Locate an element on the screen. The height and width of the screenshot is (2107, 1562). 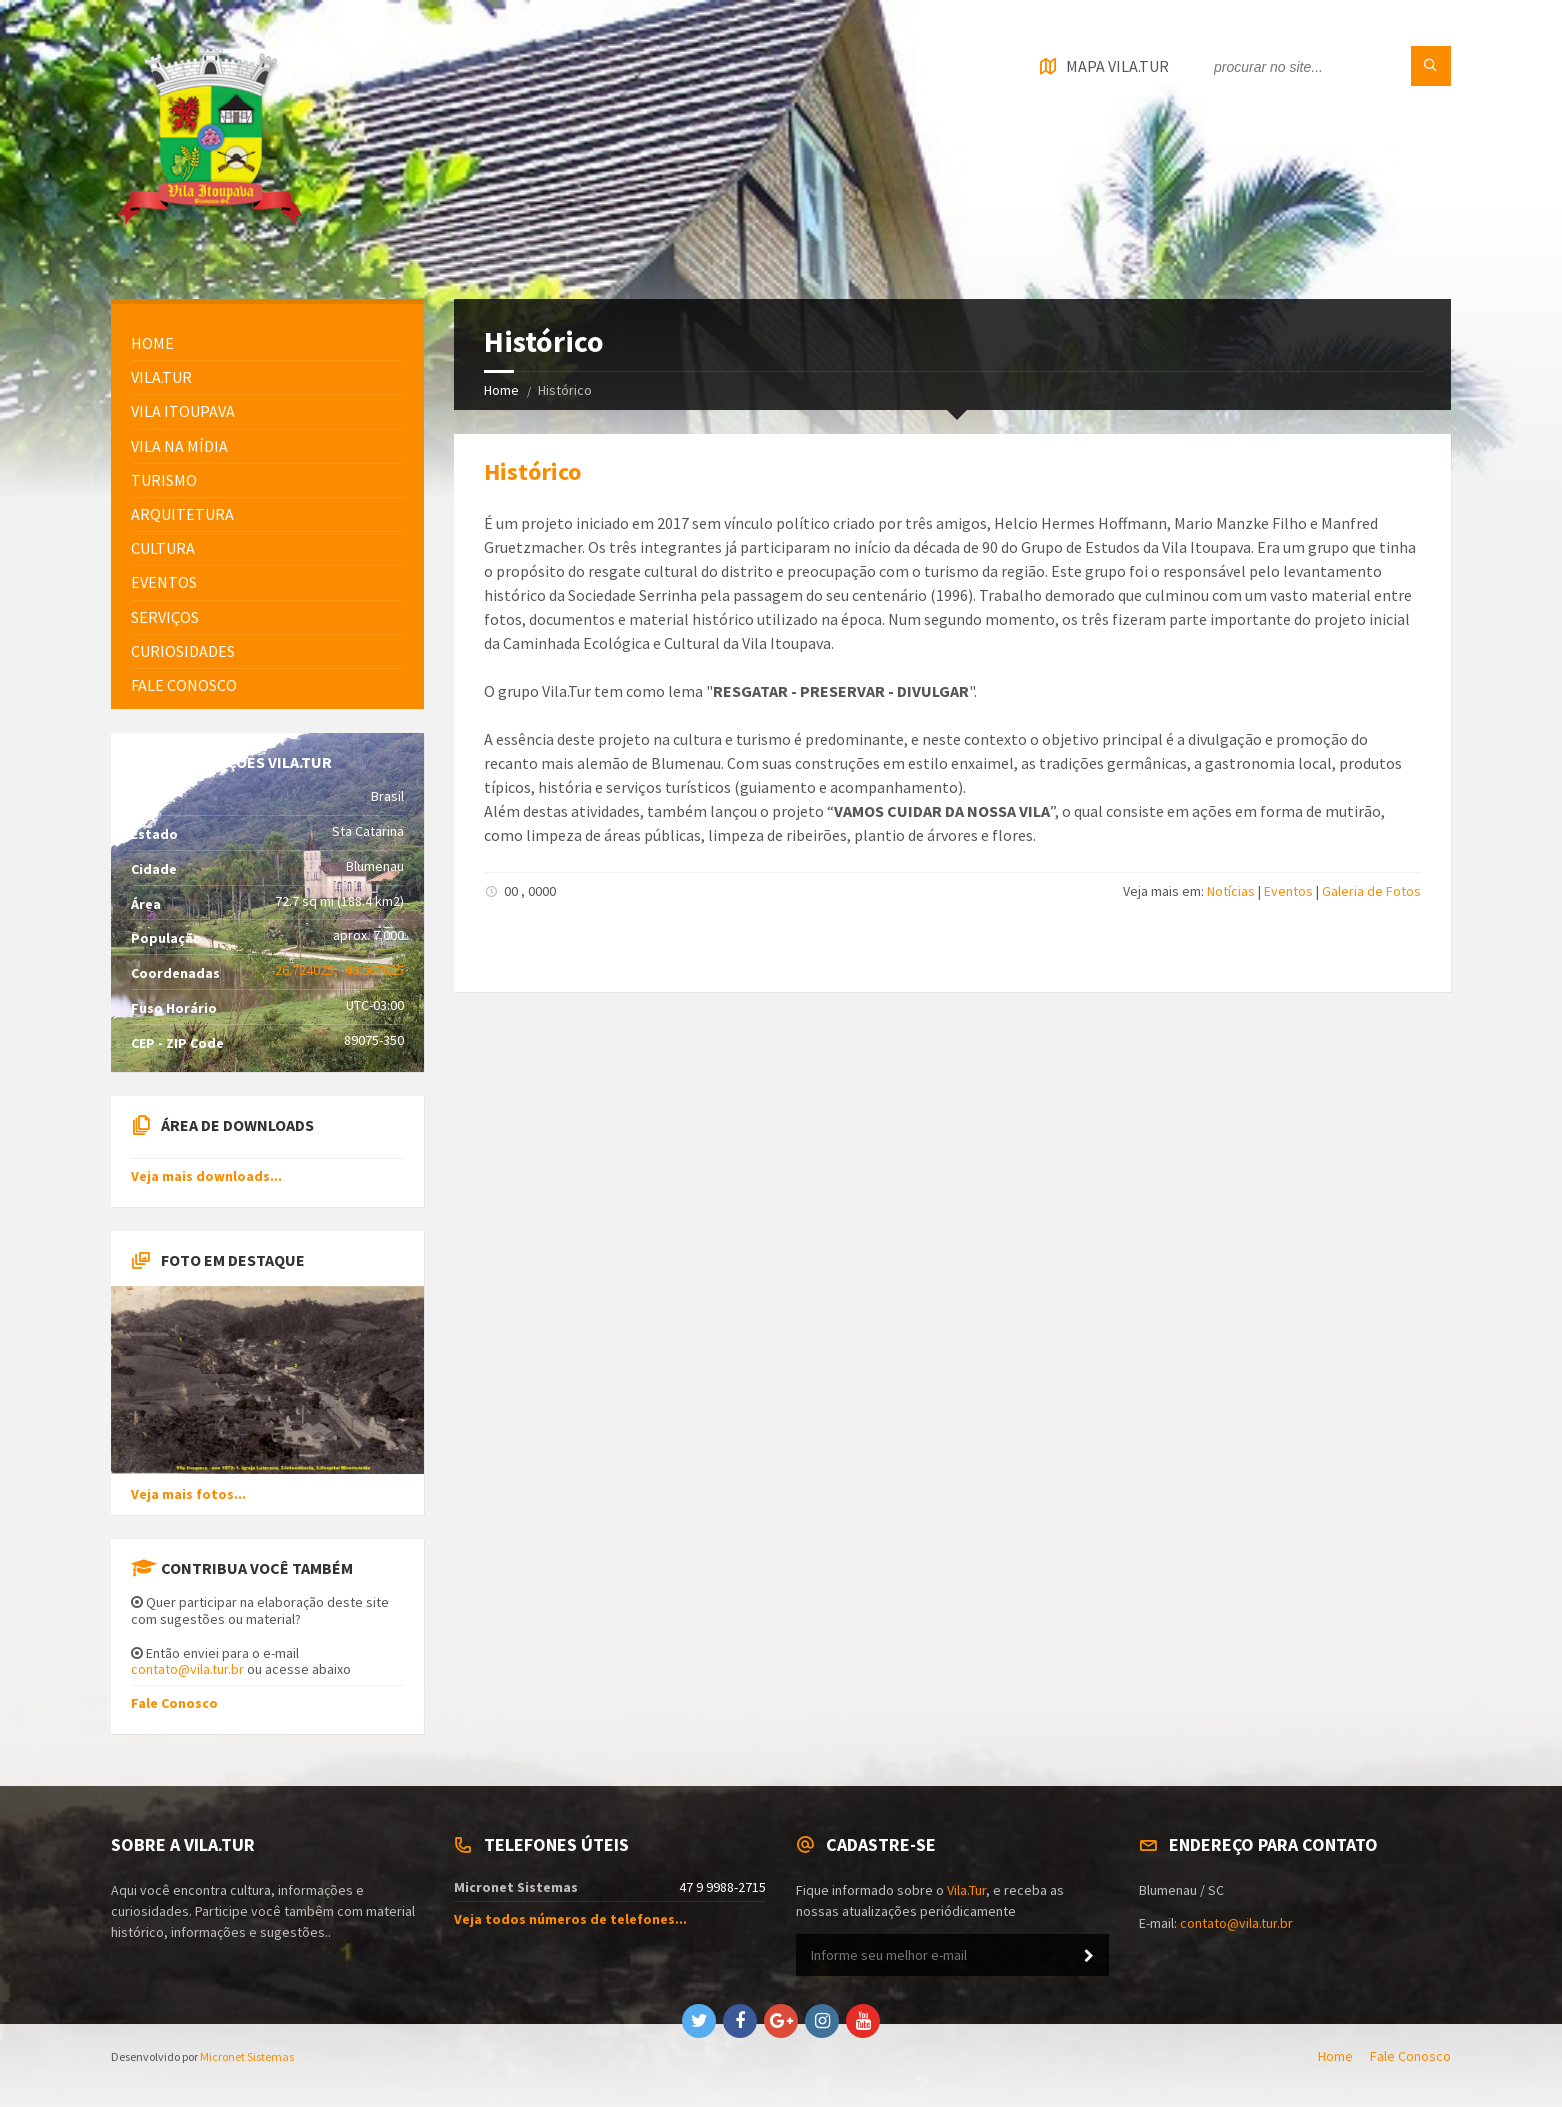
Turismo is located at coordinates (164, 480).